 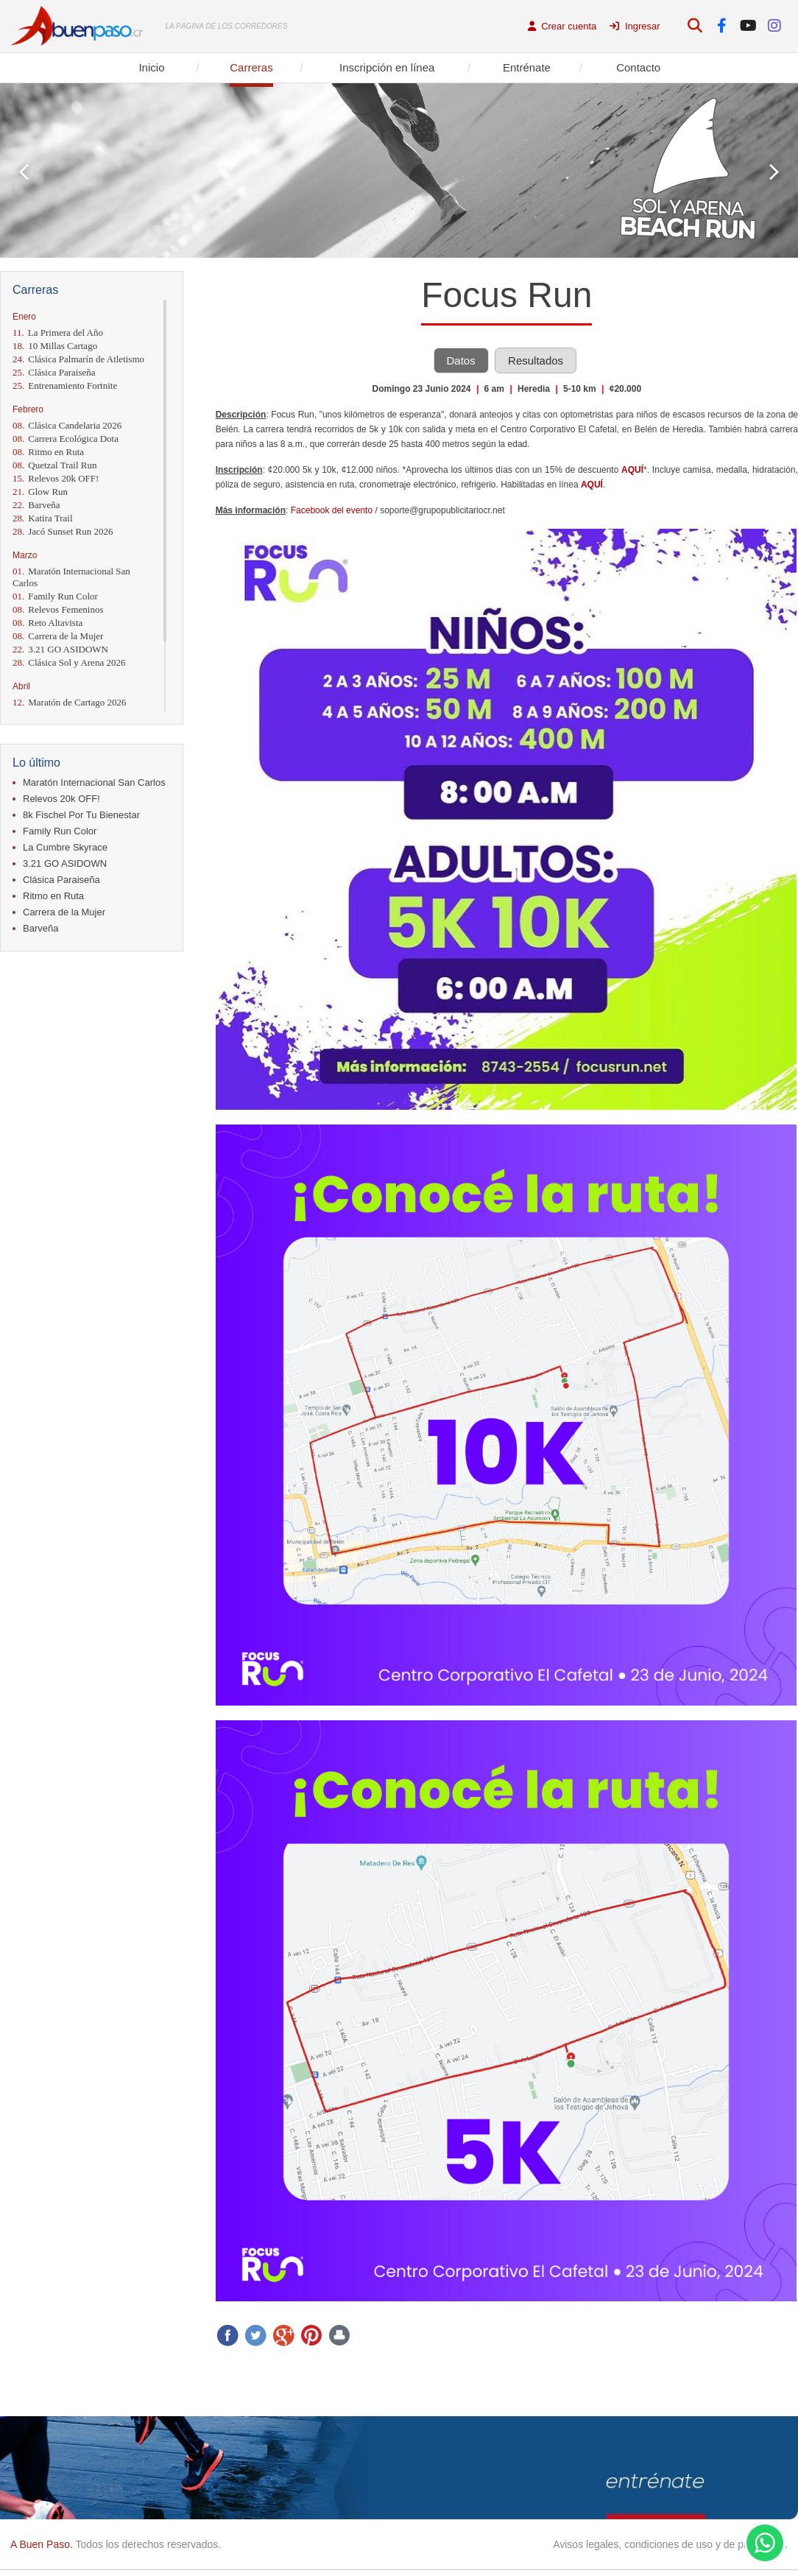 What do you see at coordinates (43, 518) in the screenshot?
I see `Katira Trail` at bounding box center [43, 518].